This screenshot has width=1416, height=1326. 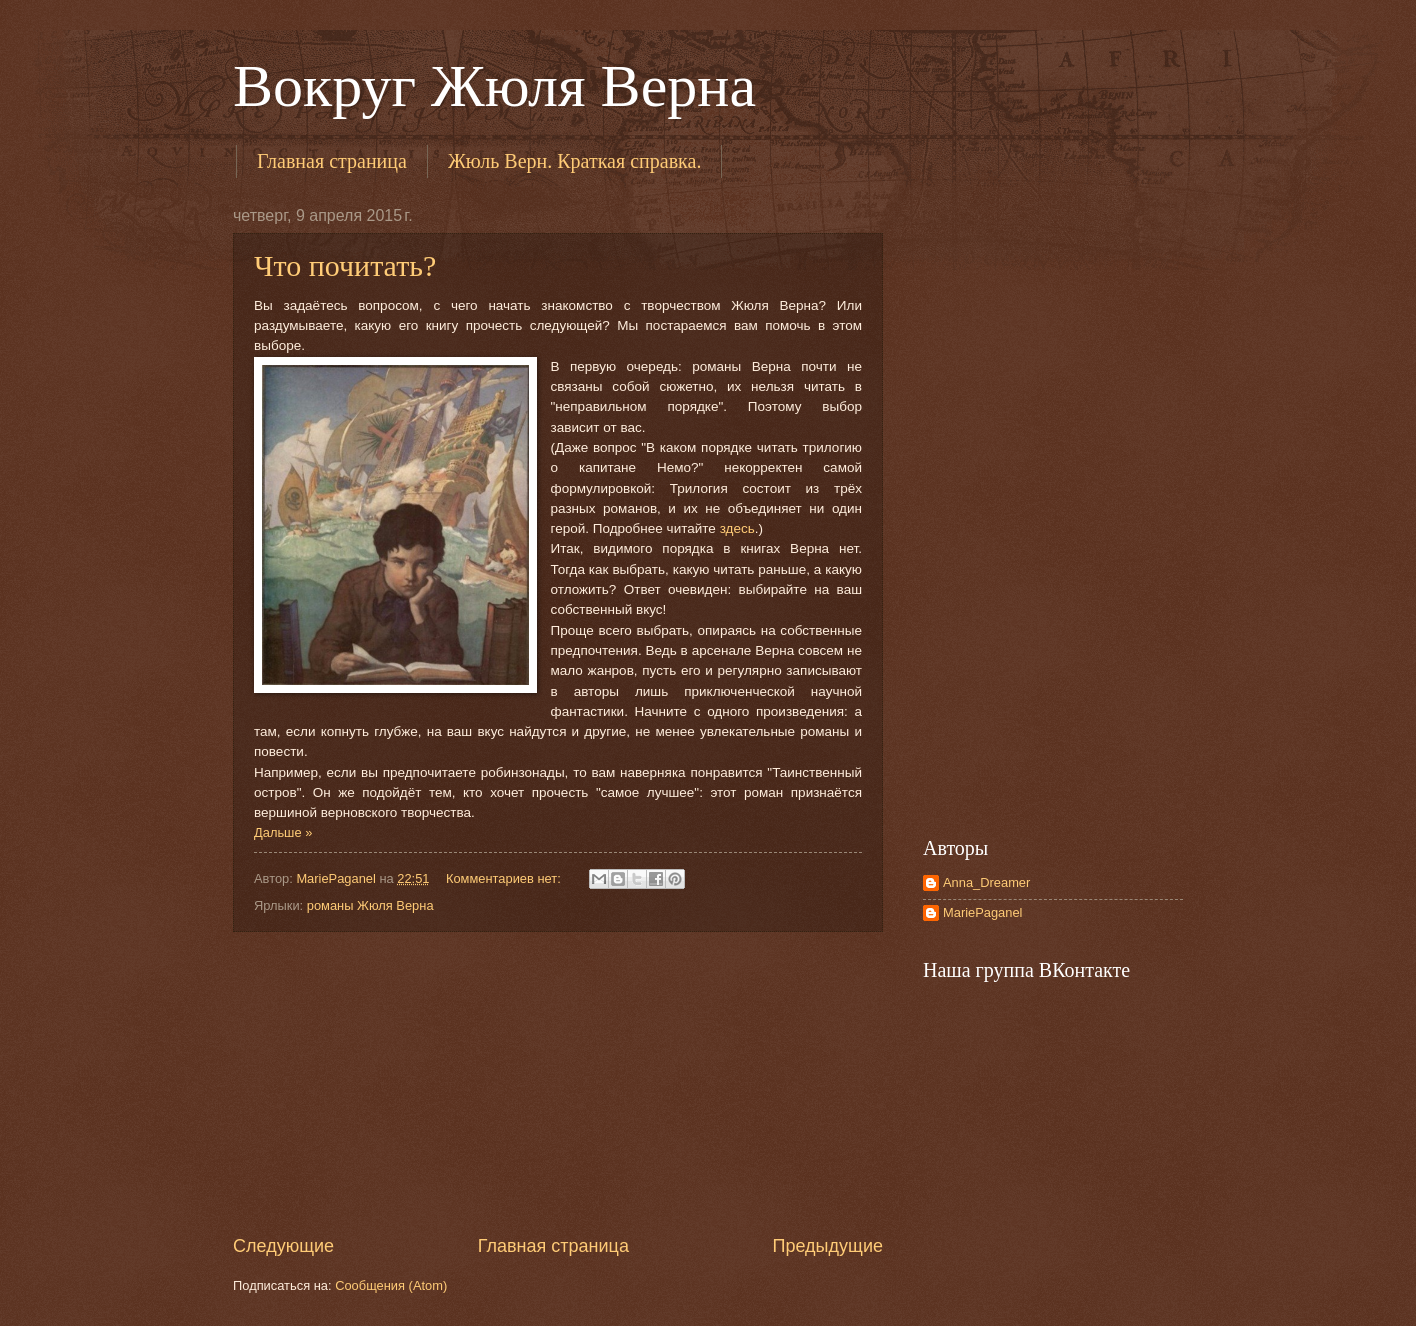 What do you see at coordinates (370, 905) in the screenshot?
I see `романы Жюля Верна` at bounding box center [370, 905].